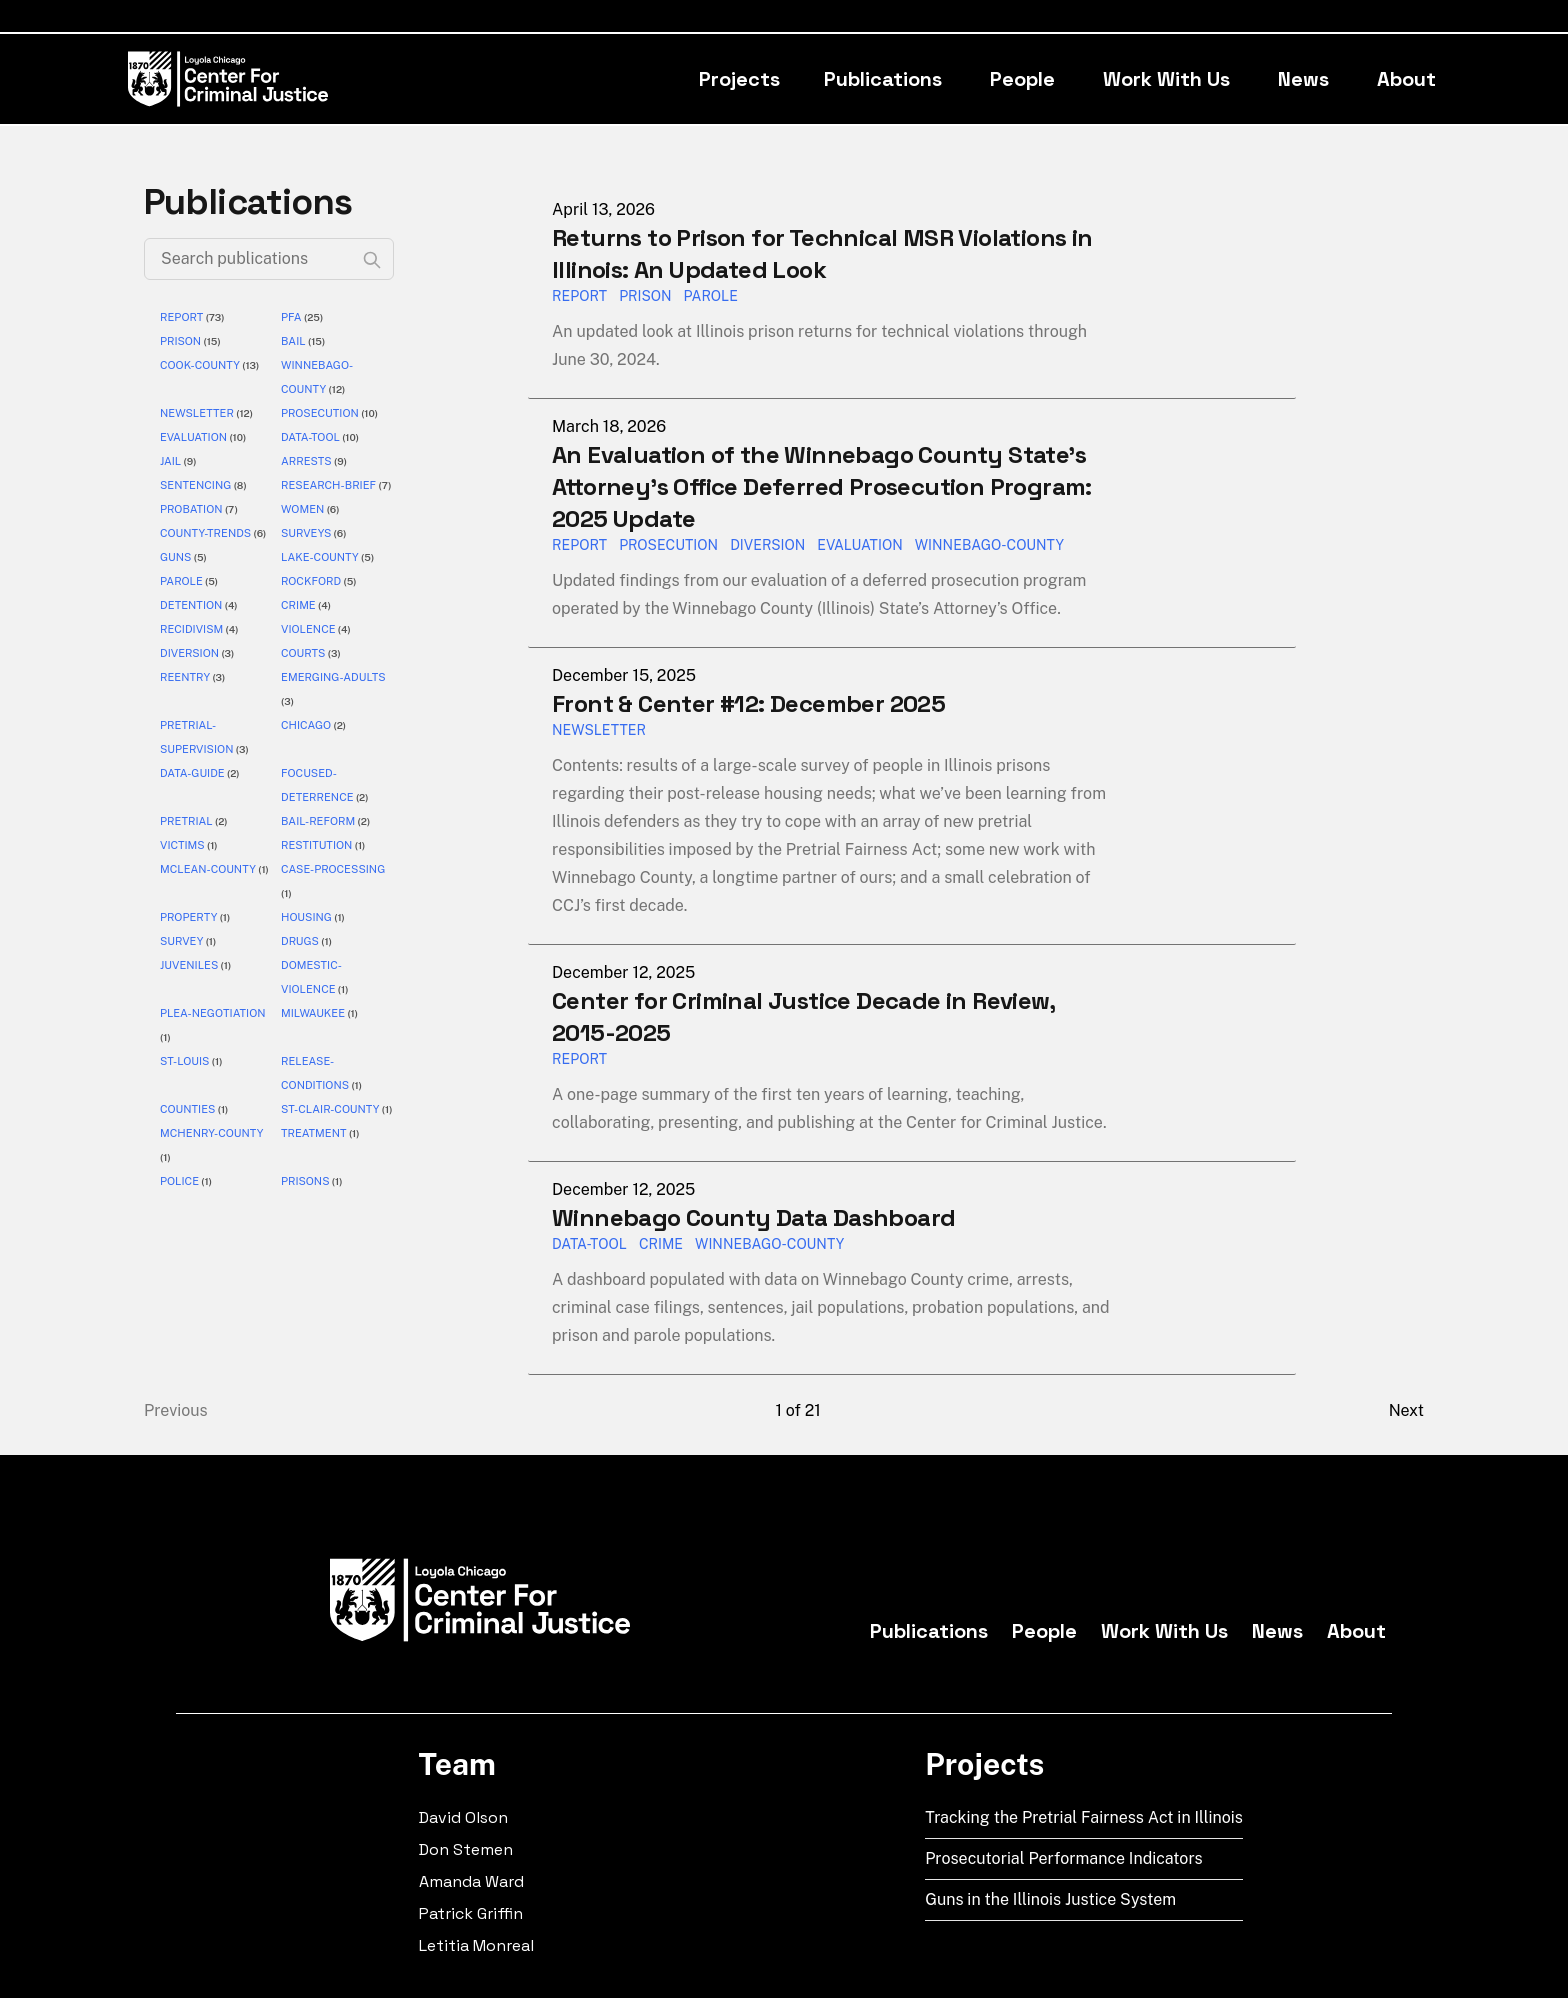 This screenshot has height=1998, width=1568. What do you see at coordinates (331, 509) in the screenshot?
I see `(6)` at bounding box center [331, 509].